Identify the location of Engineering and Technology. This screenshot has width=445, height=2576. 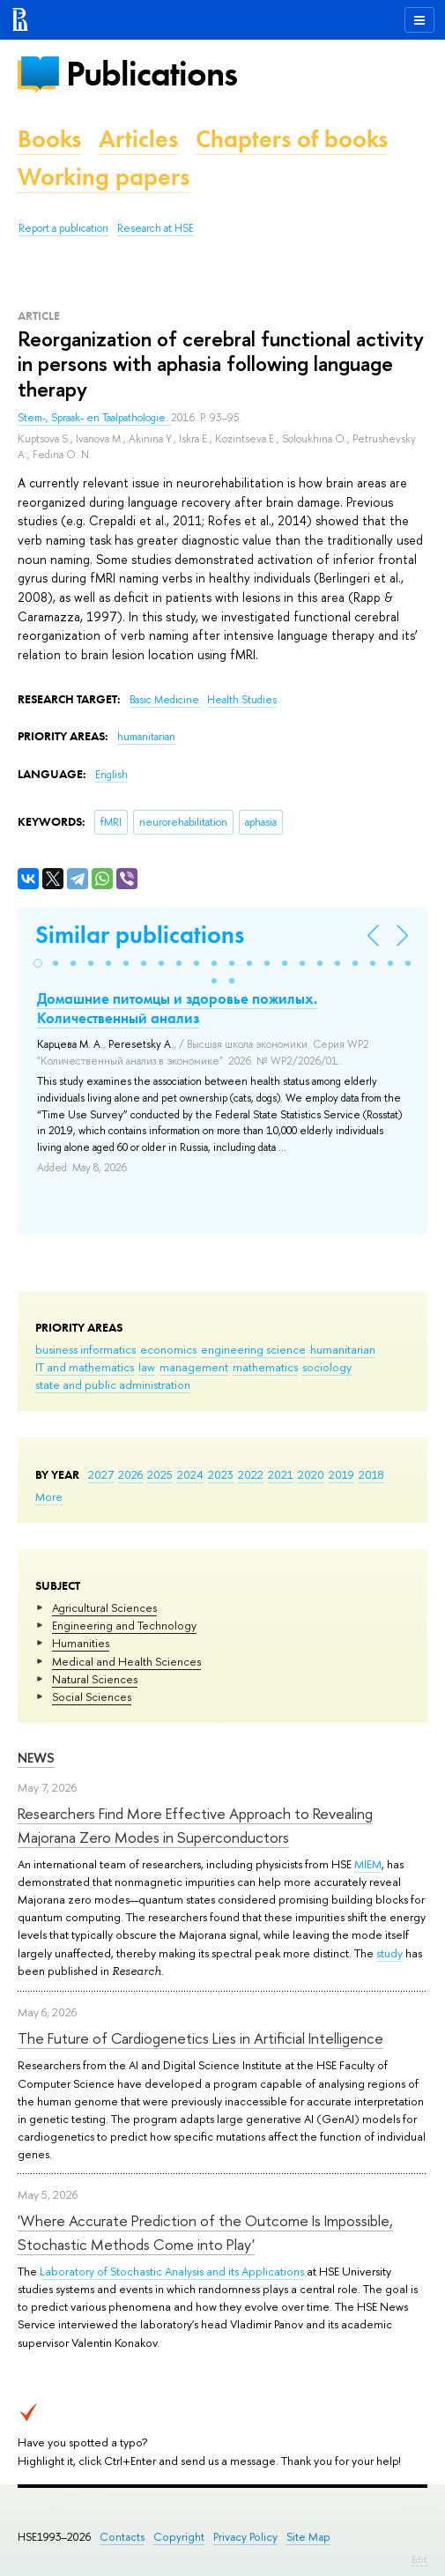
(124, 1625).